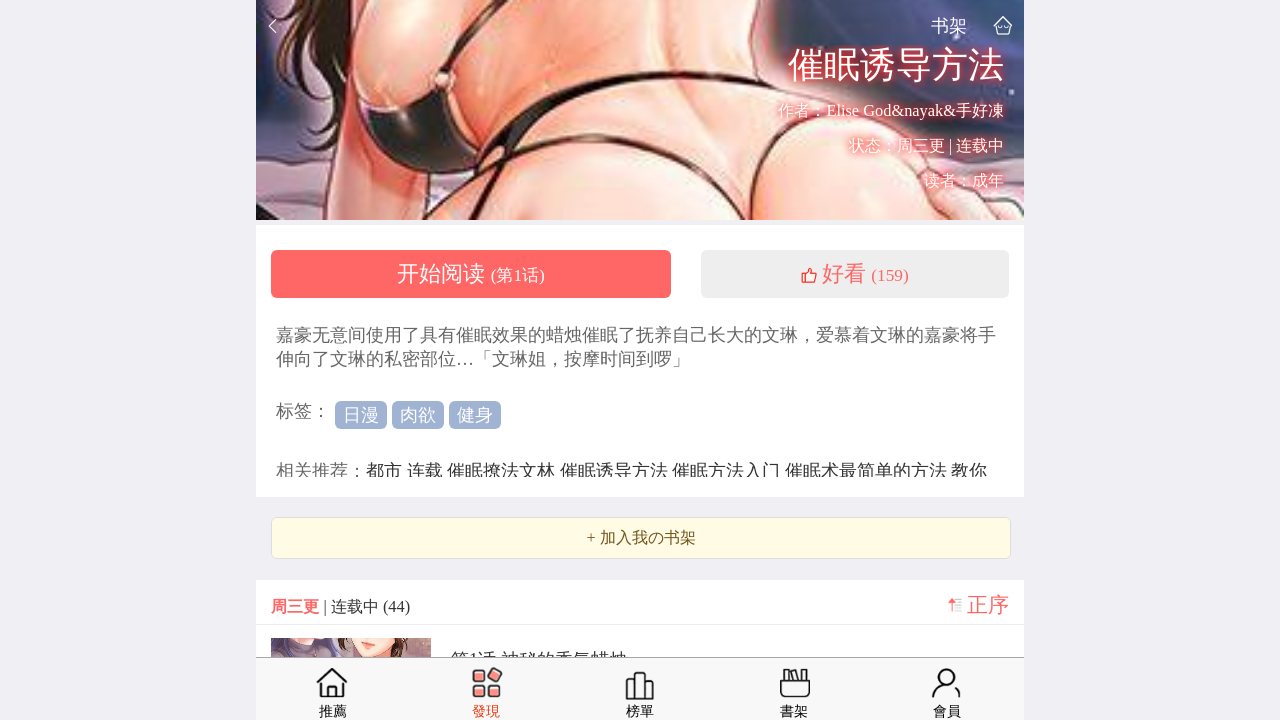 This screenshot has height=720, width=1280. I want to click on 健身, so click(475, 415).